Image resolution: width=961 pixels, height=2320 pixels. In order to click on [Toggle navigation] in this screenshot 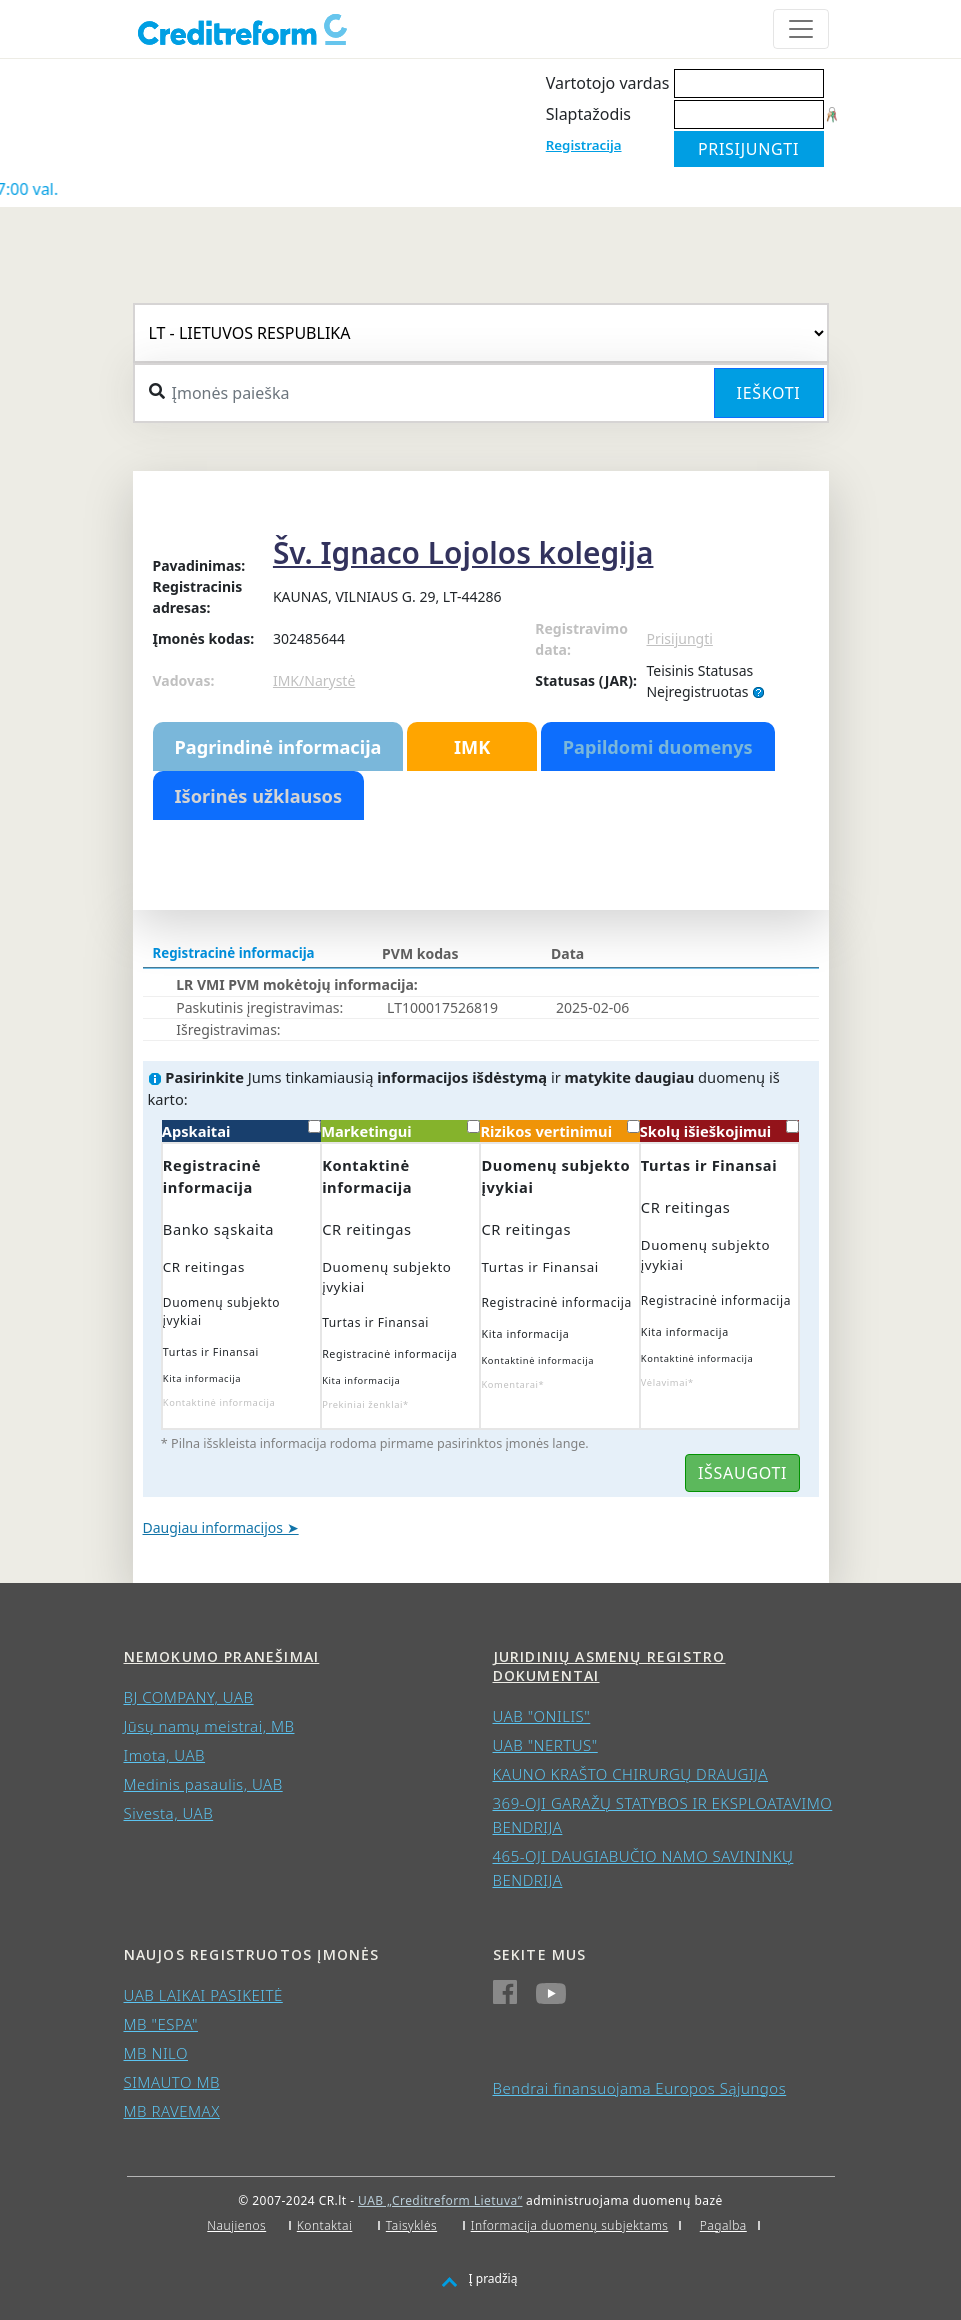, I will do `click(801, 29)`.